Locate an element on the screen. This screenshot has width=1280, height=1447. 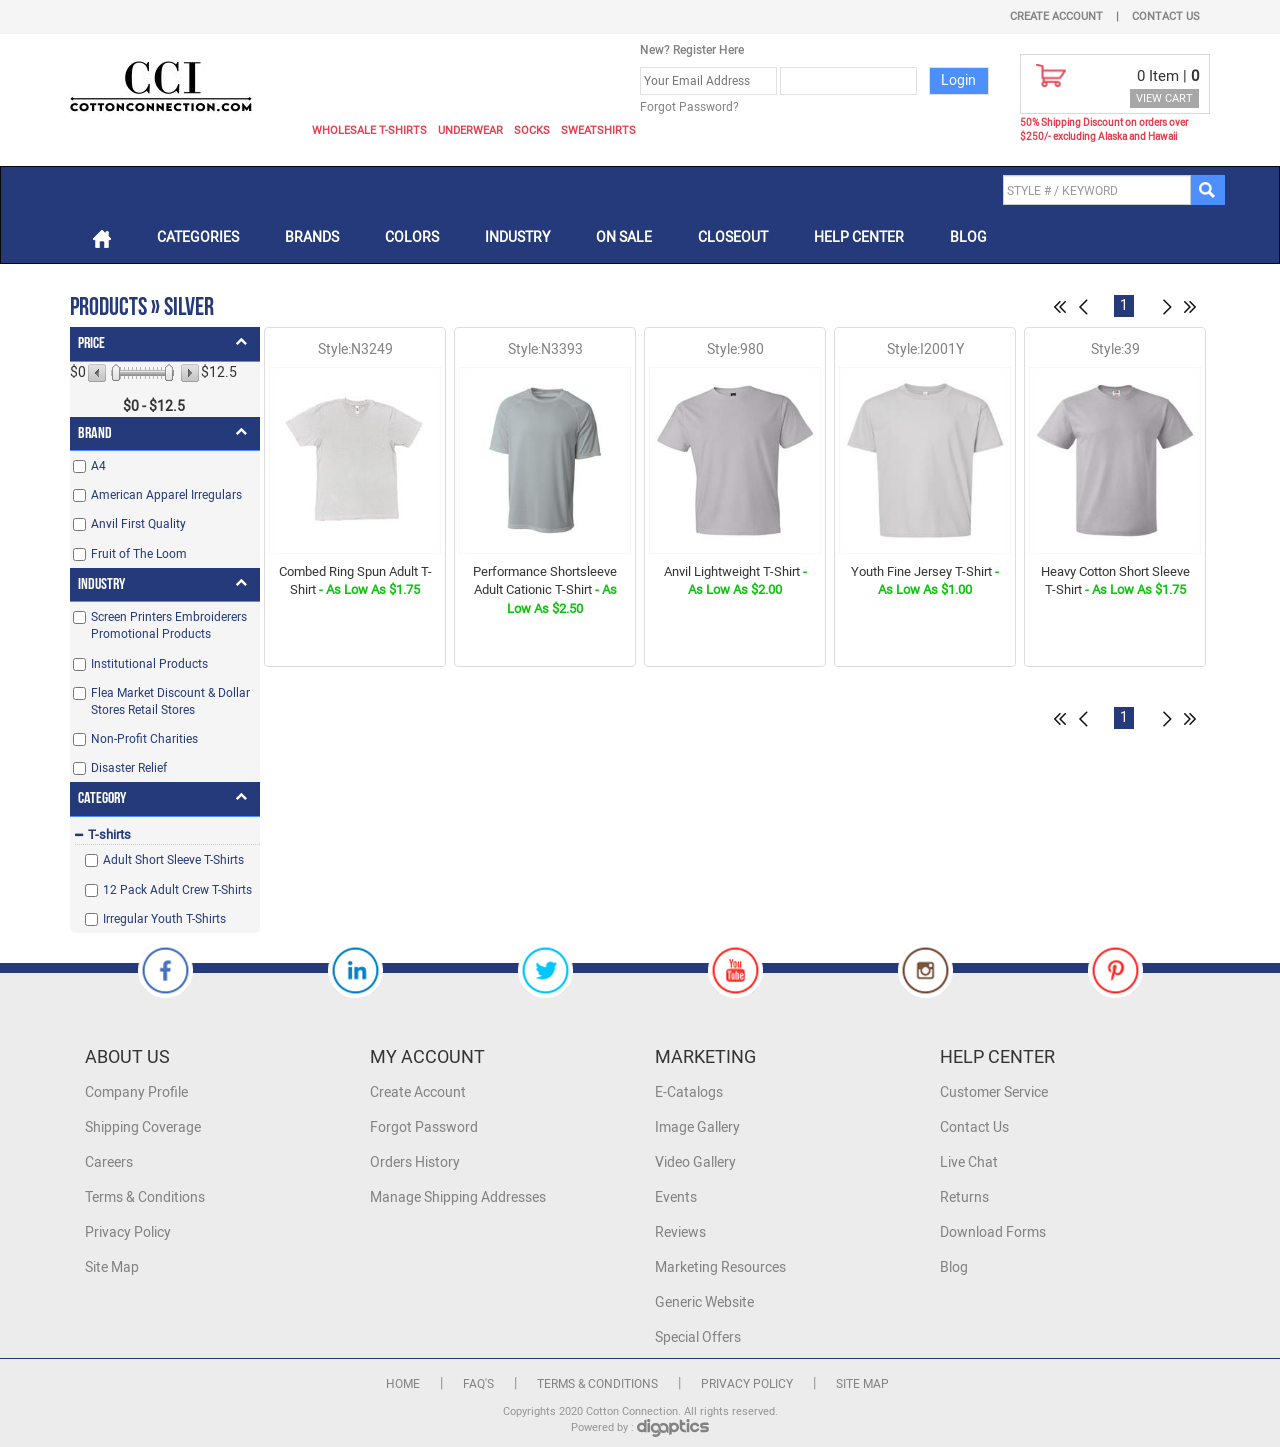
Forgot Password is located at coordinates (424, 1127).